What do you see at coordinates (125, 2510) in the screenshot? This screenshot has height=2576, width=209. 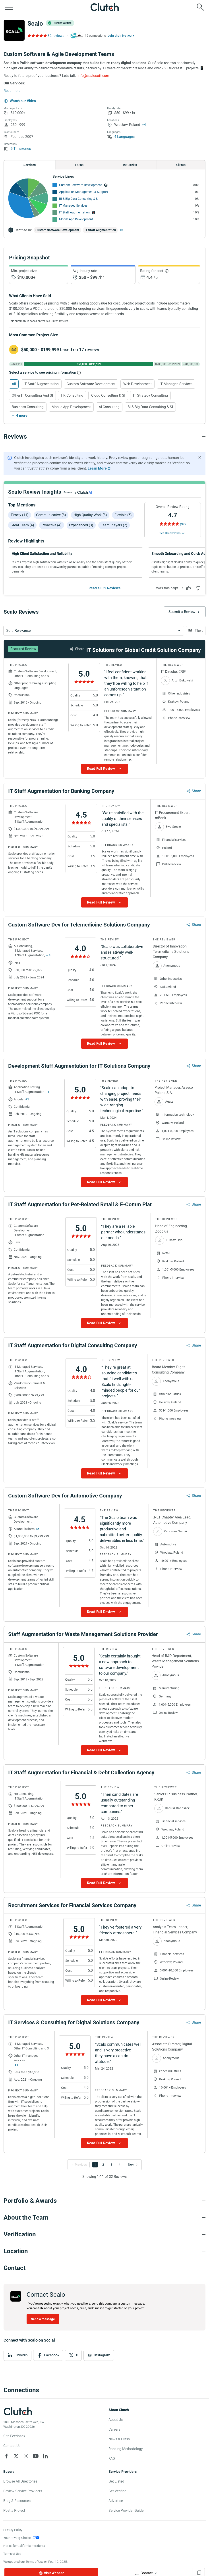 I see `Service Provider Guide` at bounding box center [125, 2510].